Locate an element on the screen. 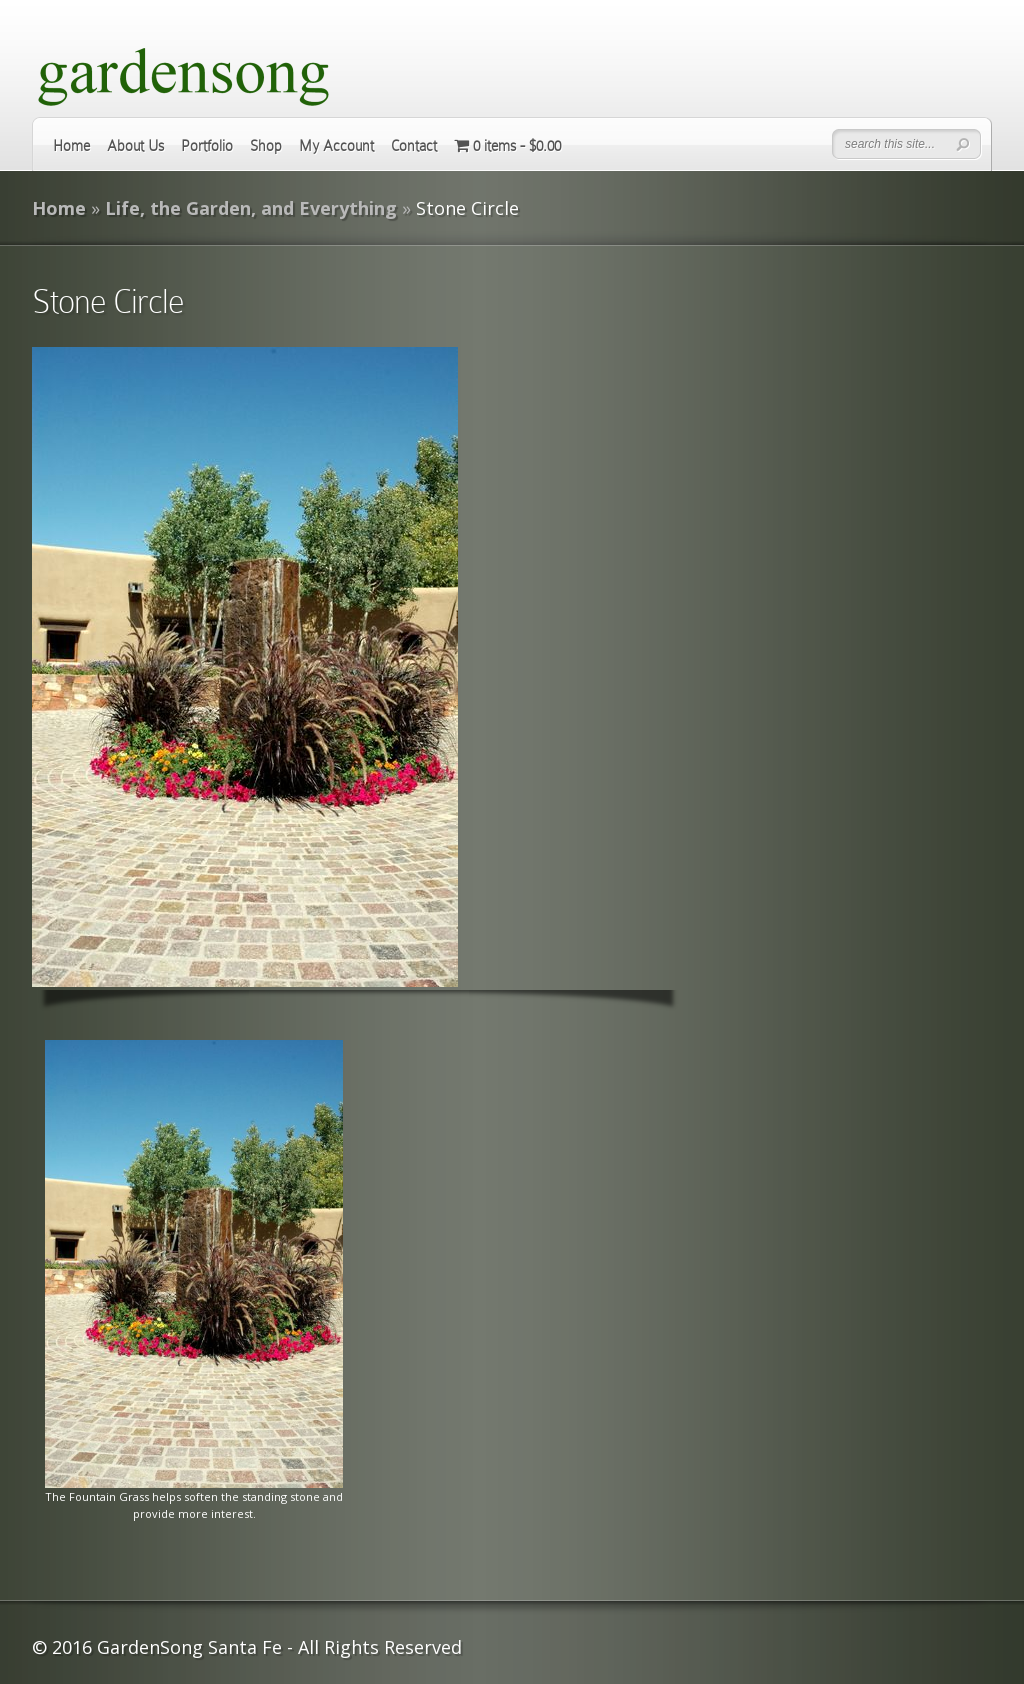 This screenshot has height=1684, width=1024. Shop is located at coordinates (266, 146).